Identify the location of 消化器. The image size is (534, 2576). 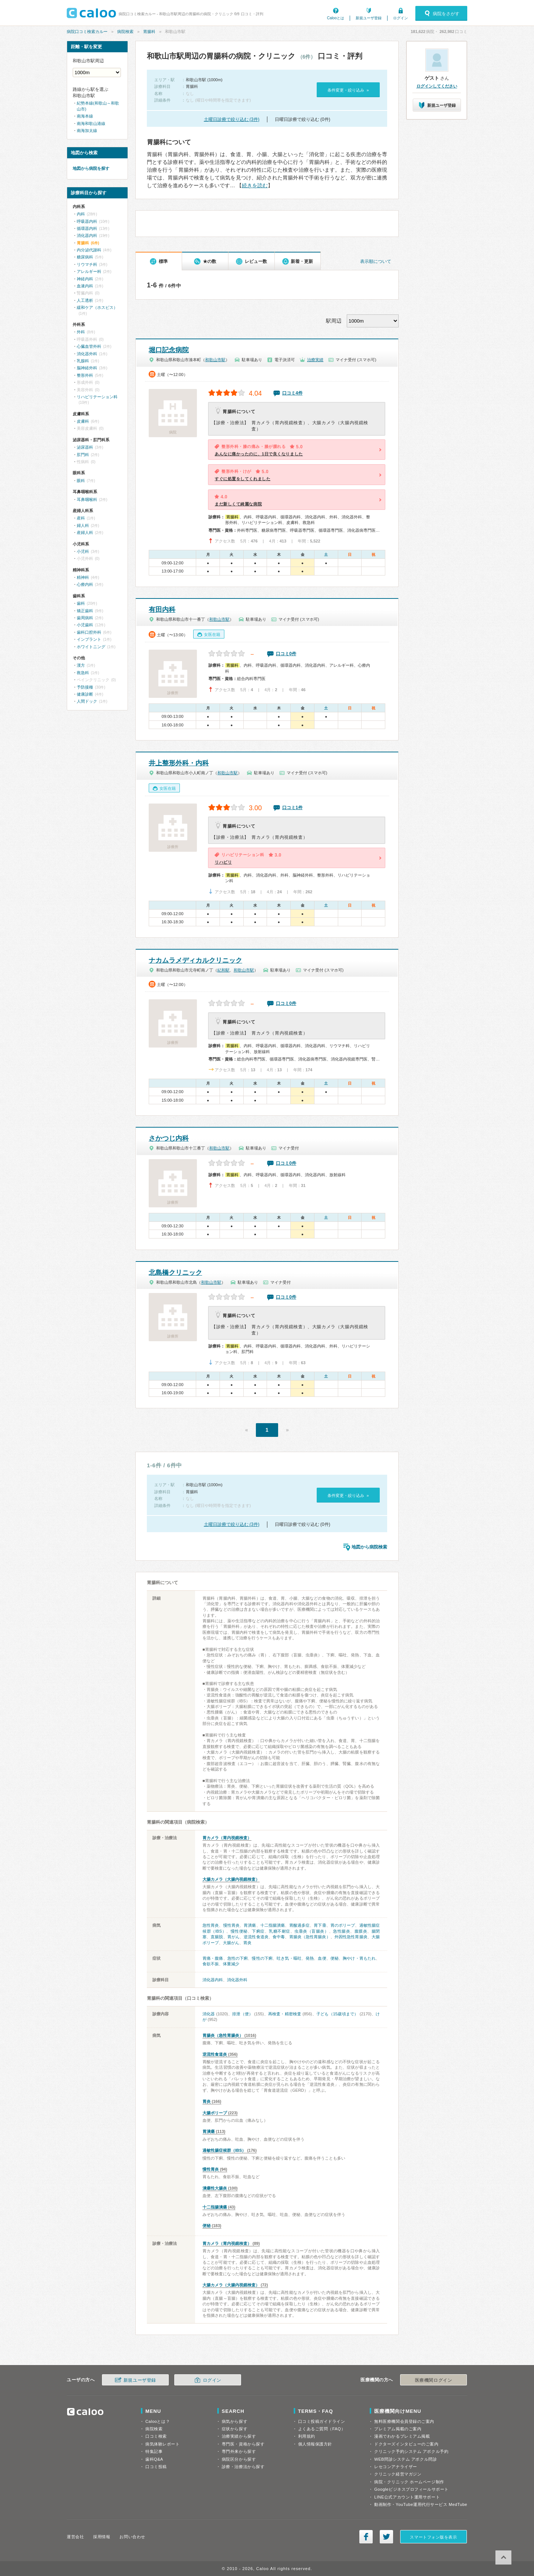
(208, 2014).